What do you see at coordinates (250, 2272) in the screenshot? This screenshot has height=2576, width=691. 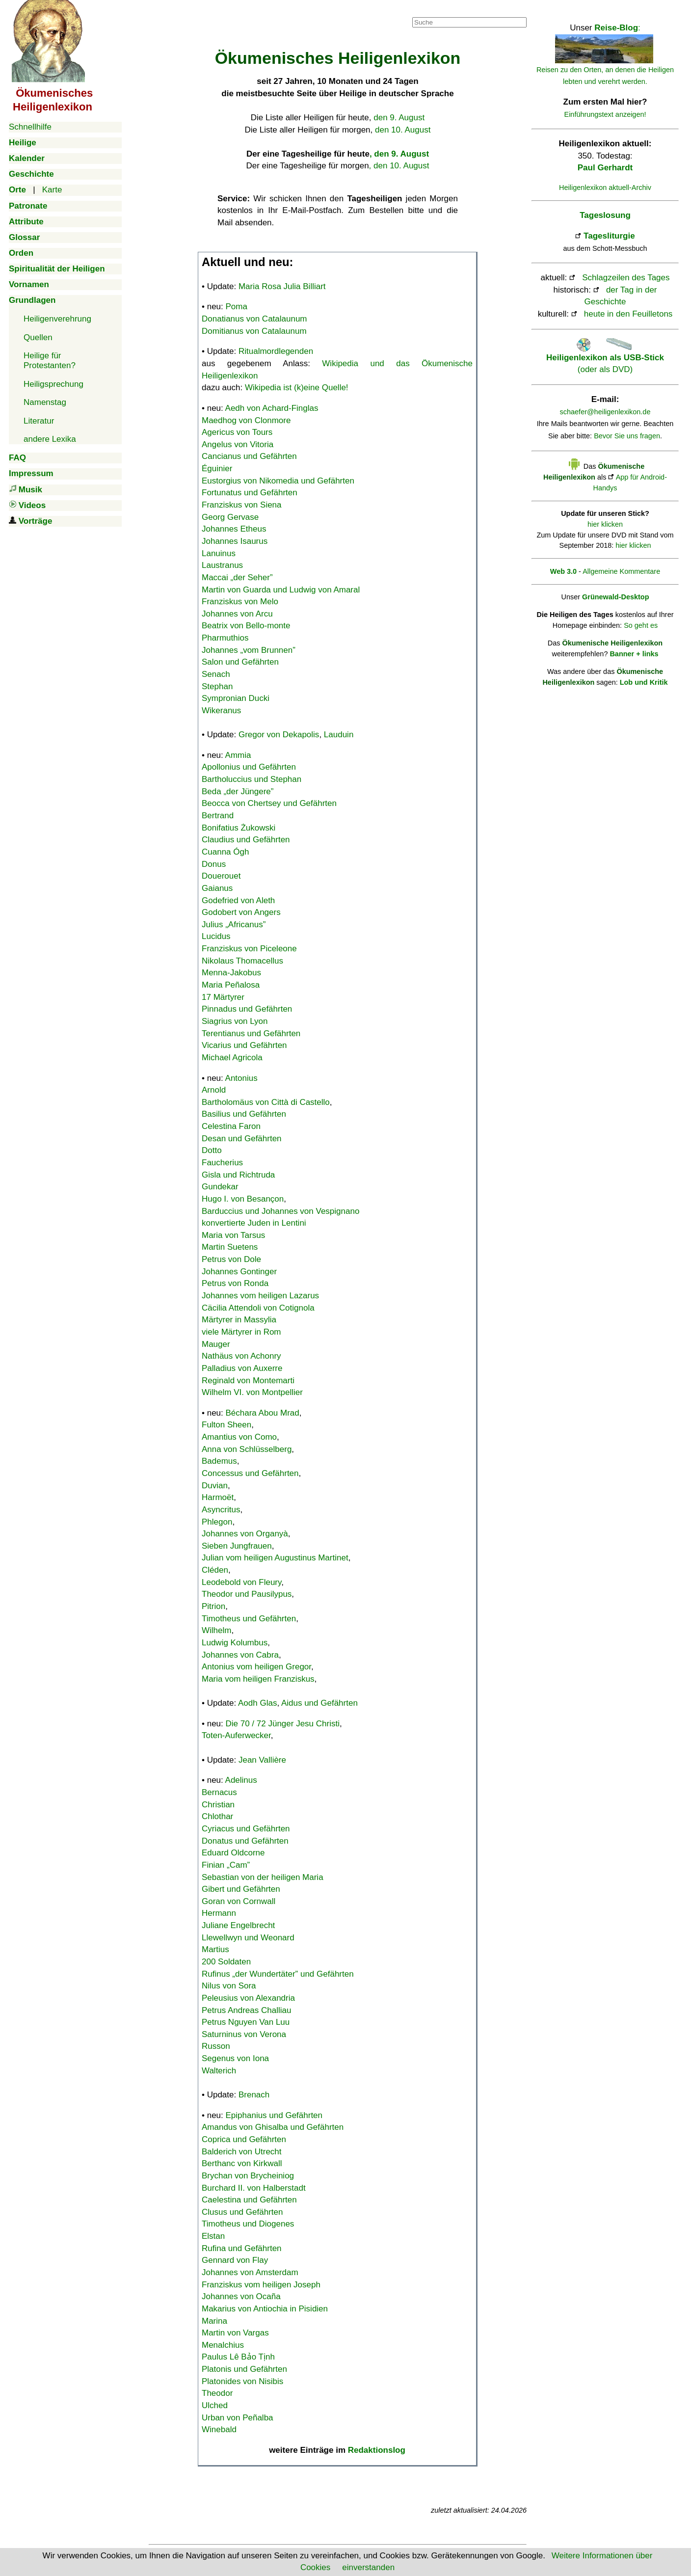 I see `Johannes von Amsterdam` at bounding box center [250, 2272].